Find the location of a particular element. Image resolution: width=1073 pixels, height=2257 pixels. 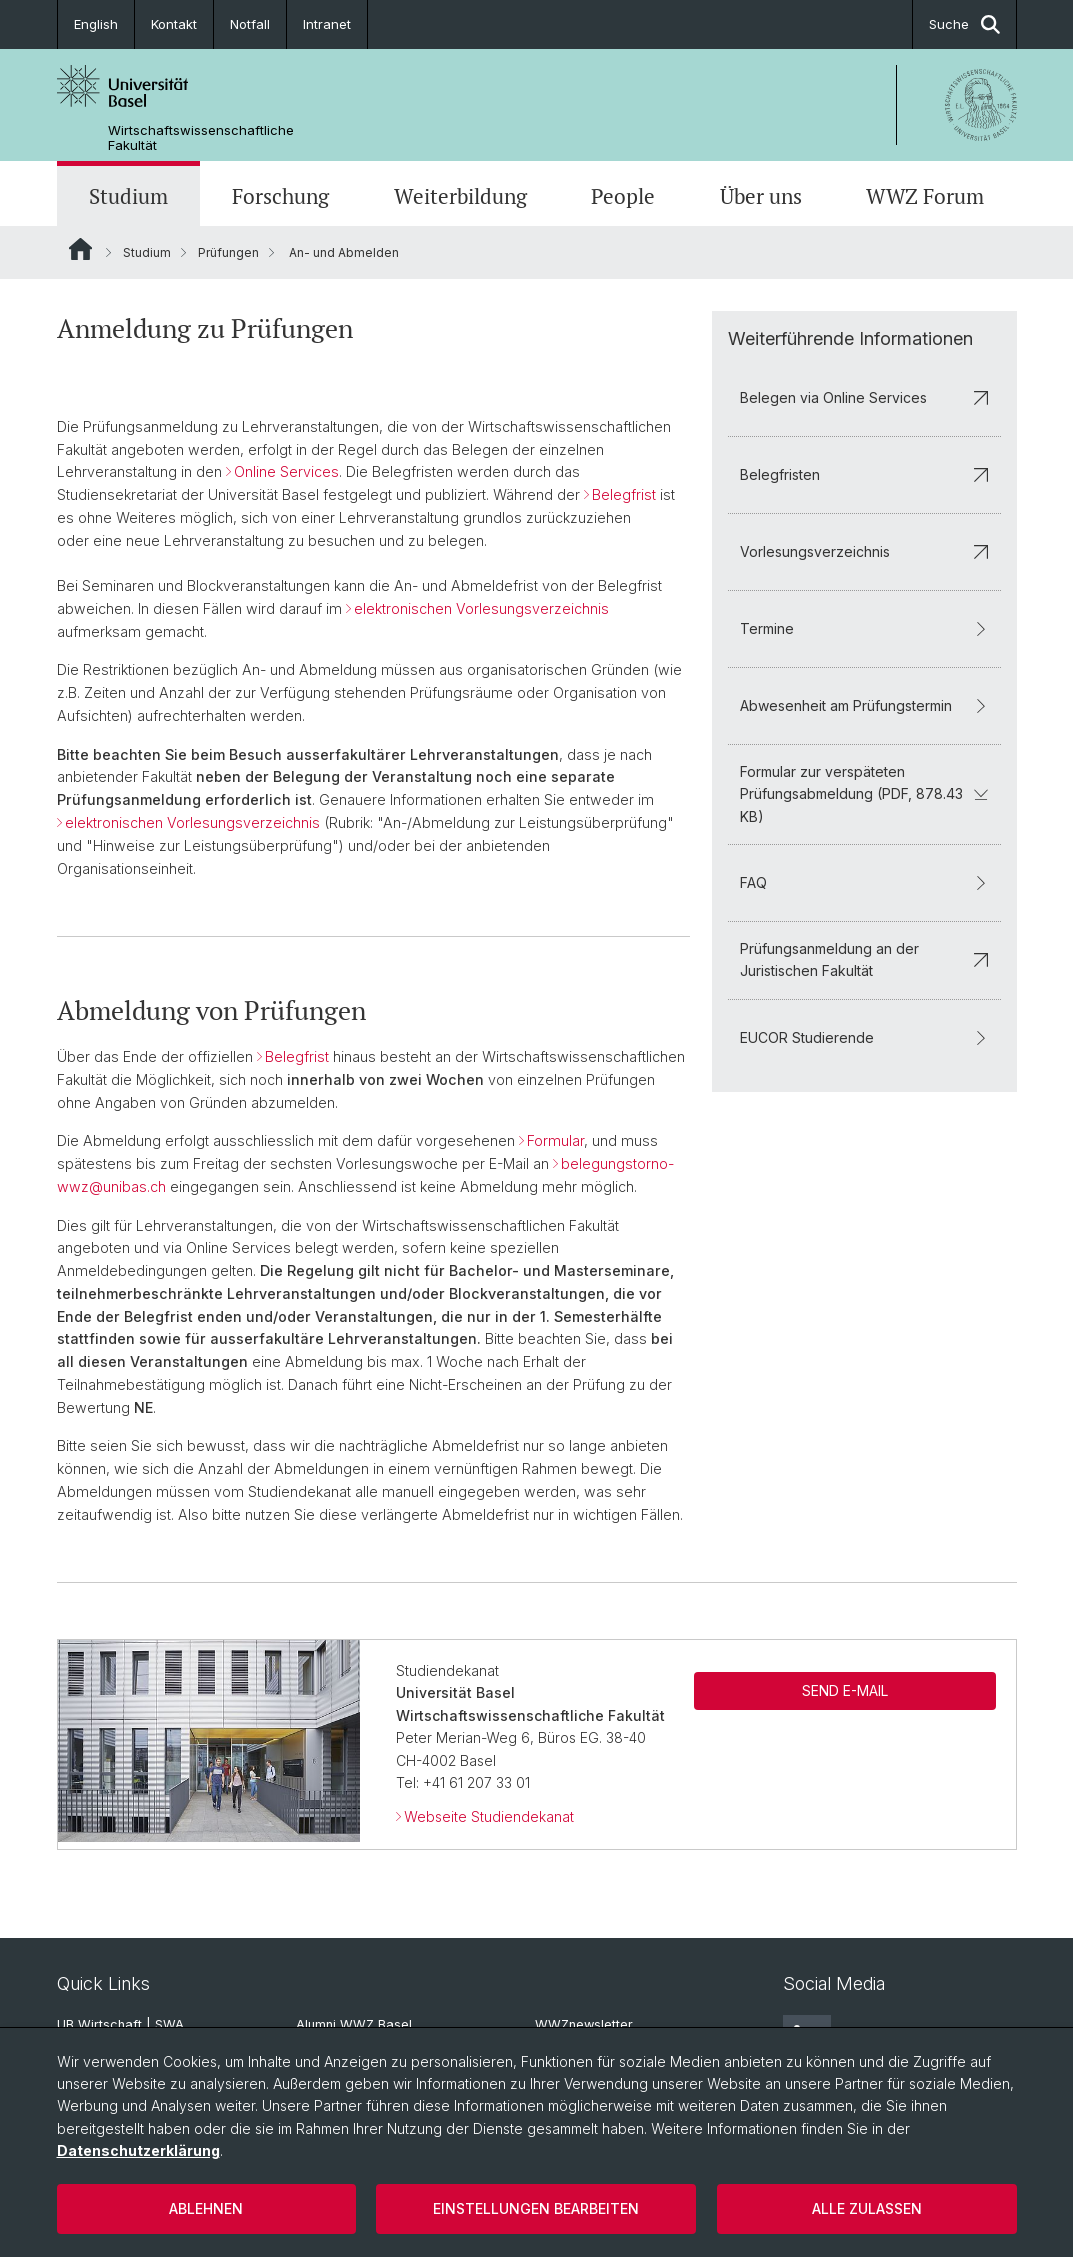

Belegen via Online Services is located at coordinates (863, 397).